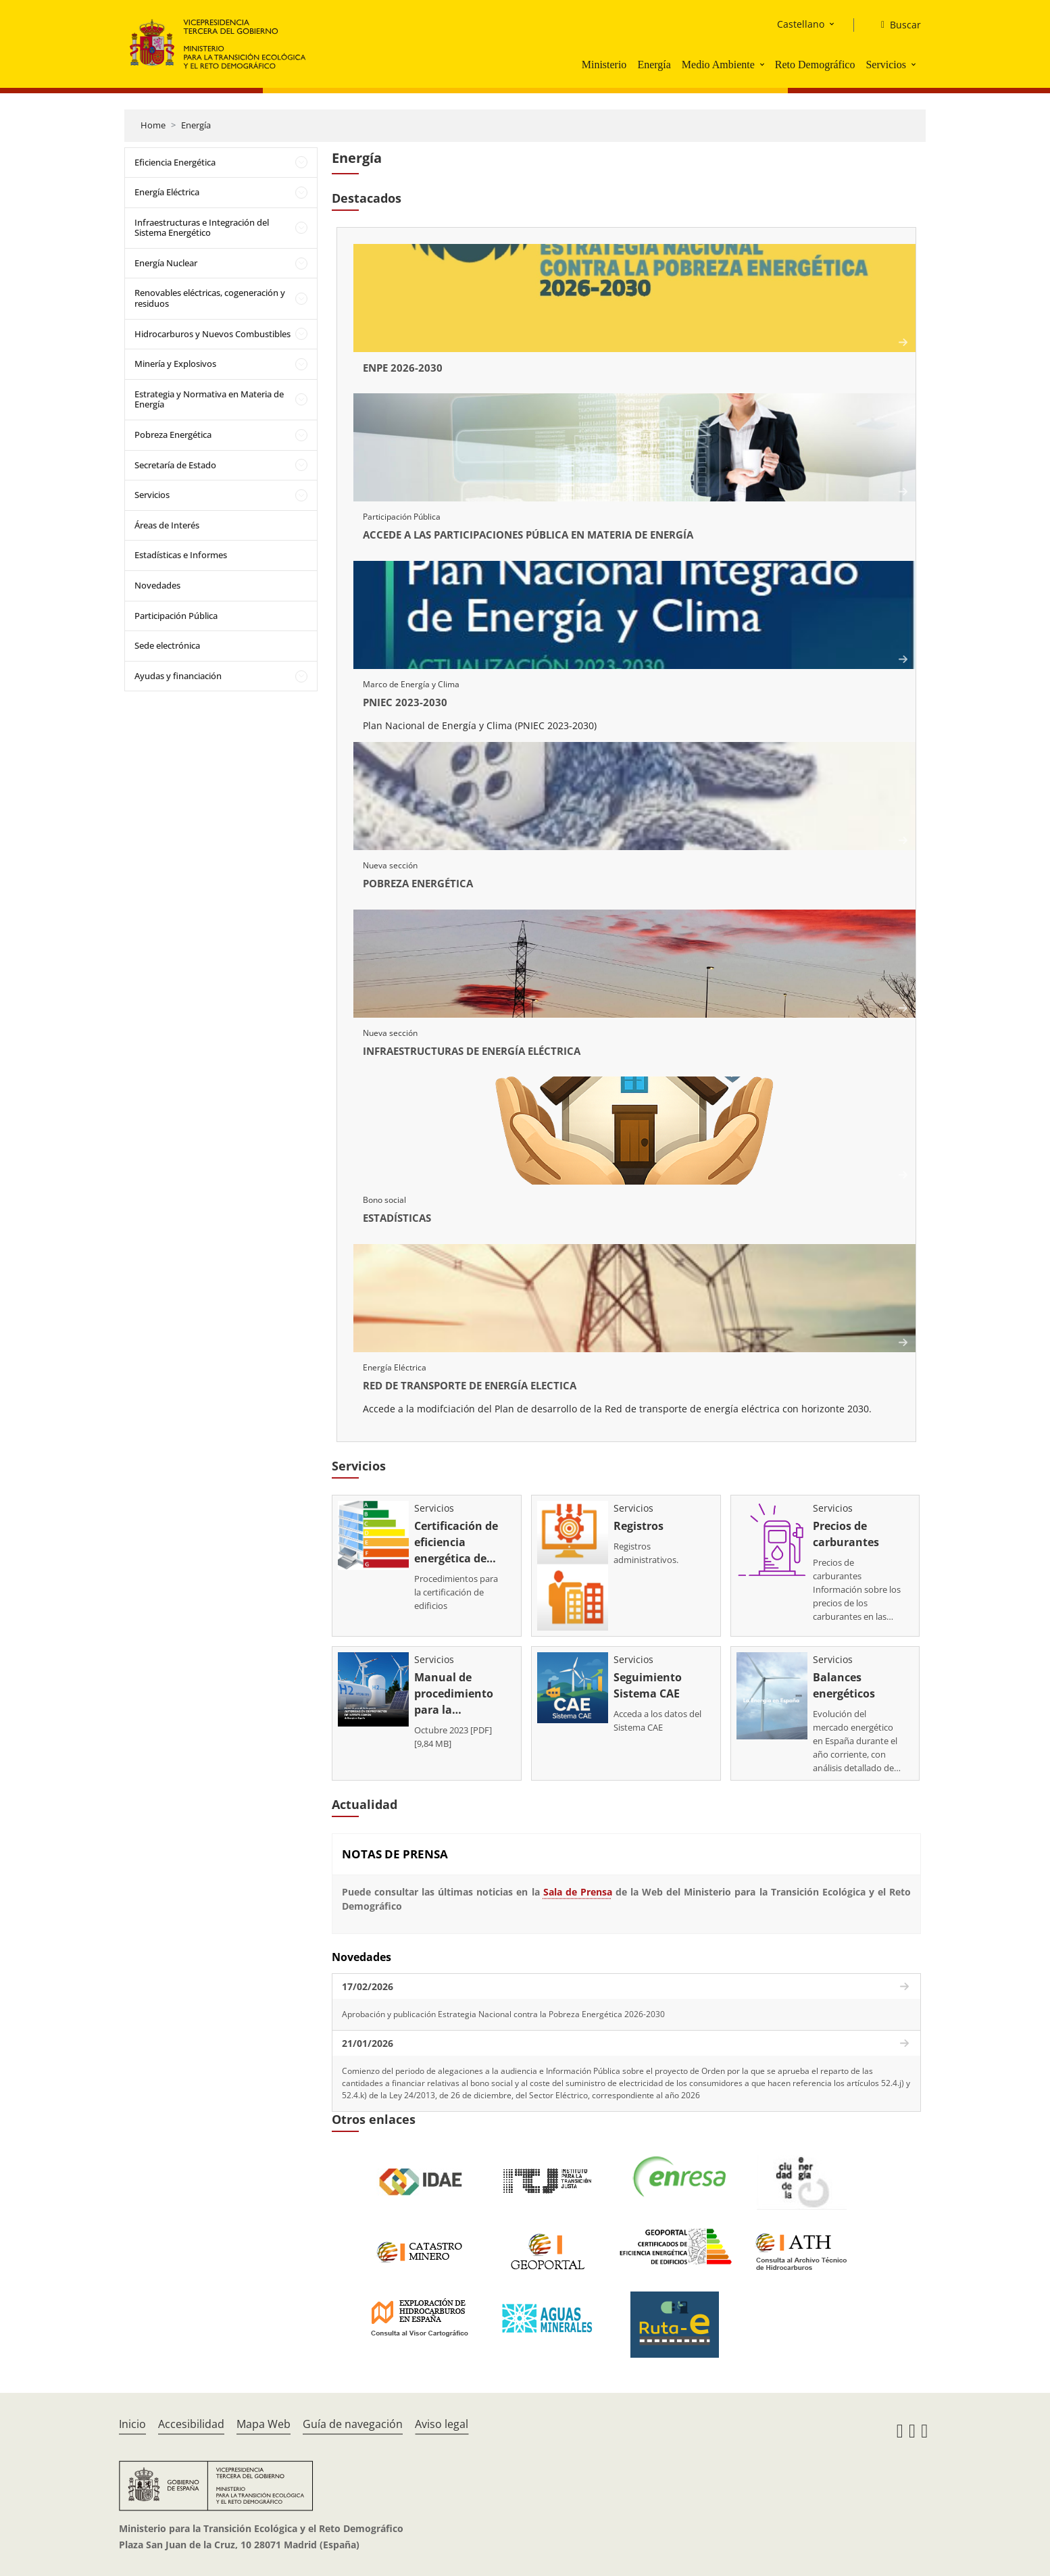  I want to click on Inicio, so click(132, 2424).